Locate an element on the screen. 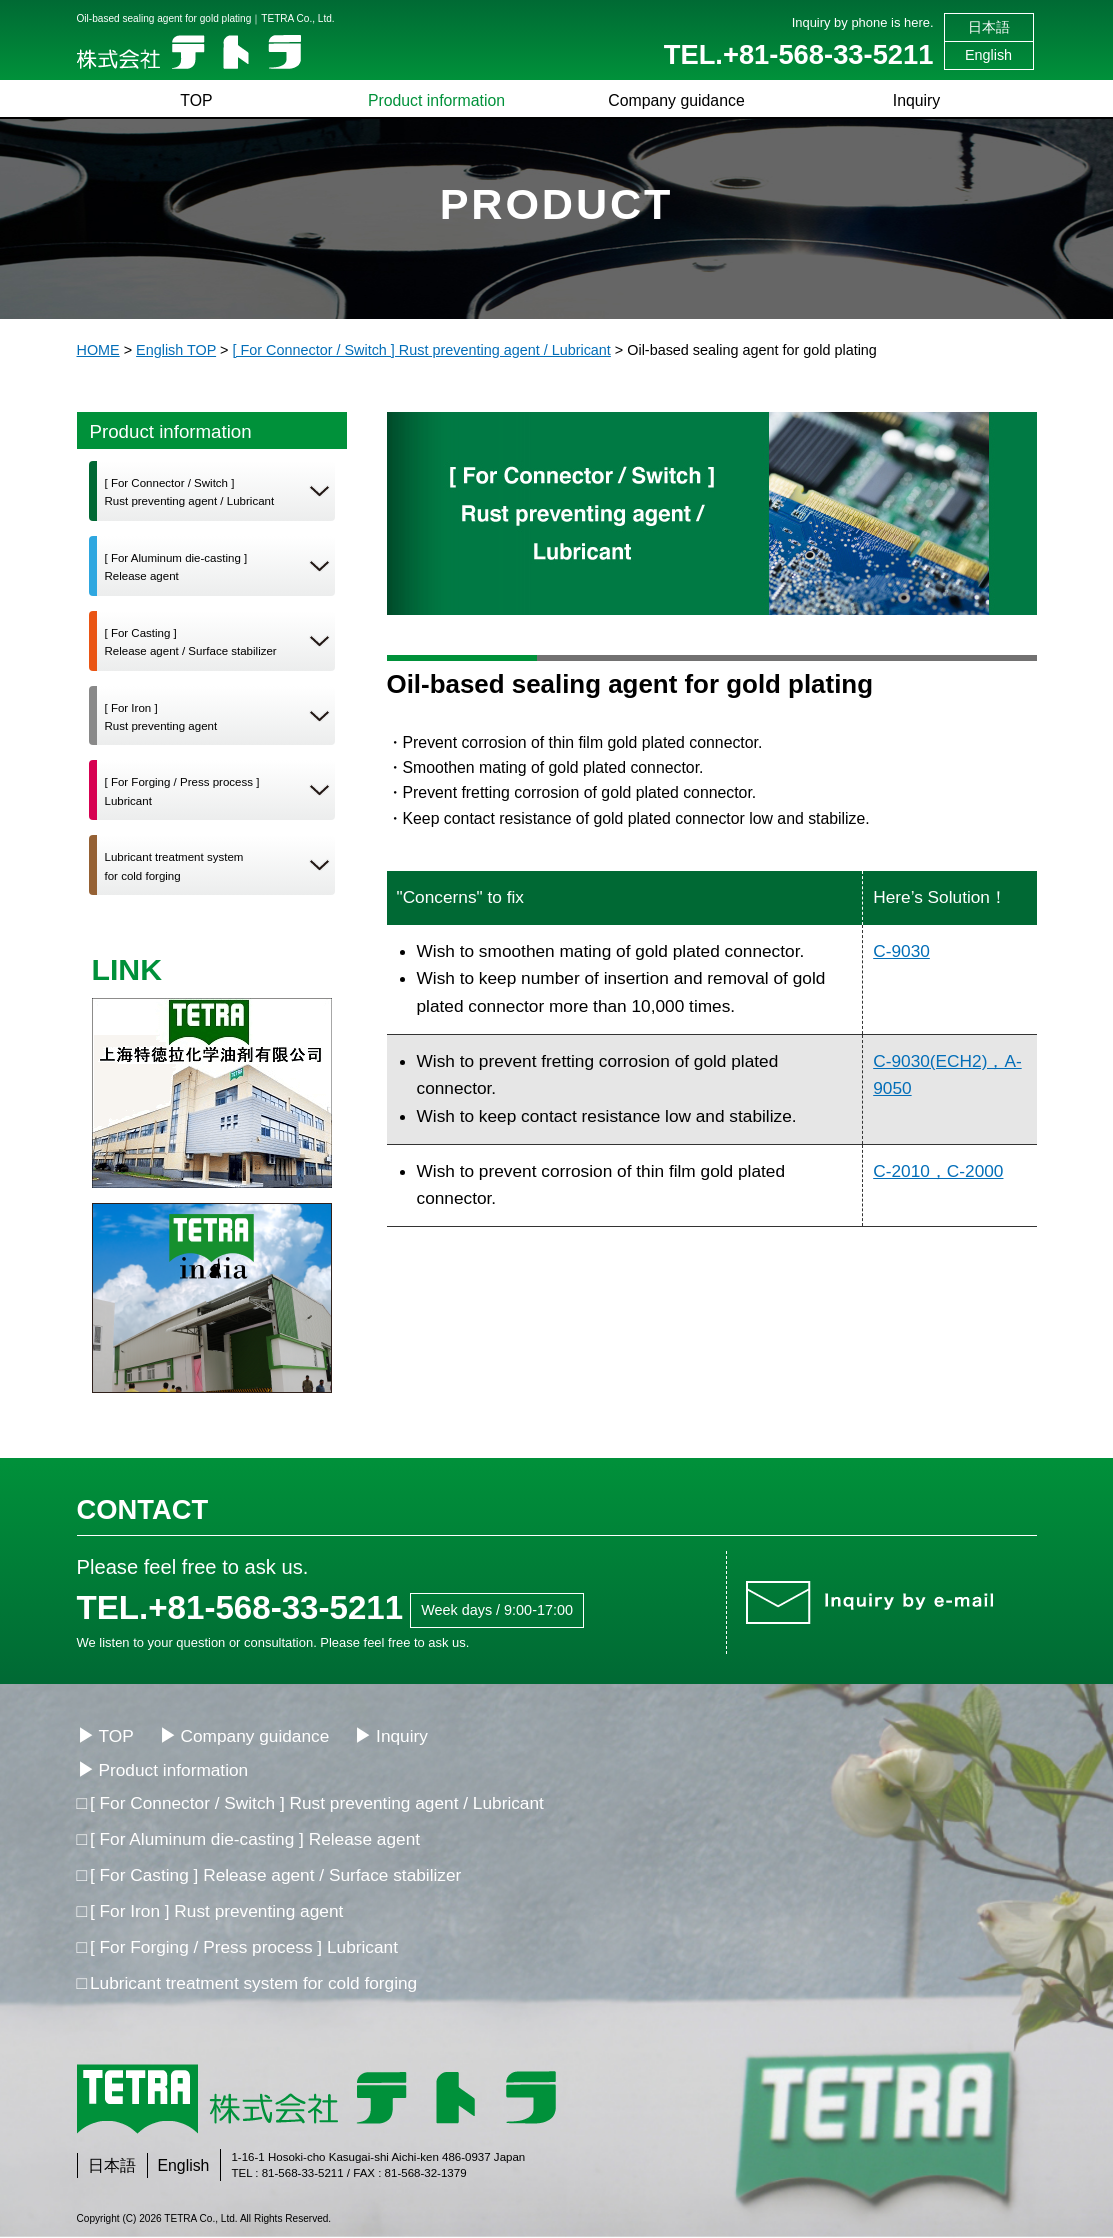 This screenshot has height=2238, width=1113. Inquiry is located at coordinates (917, 100).